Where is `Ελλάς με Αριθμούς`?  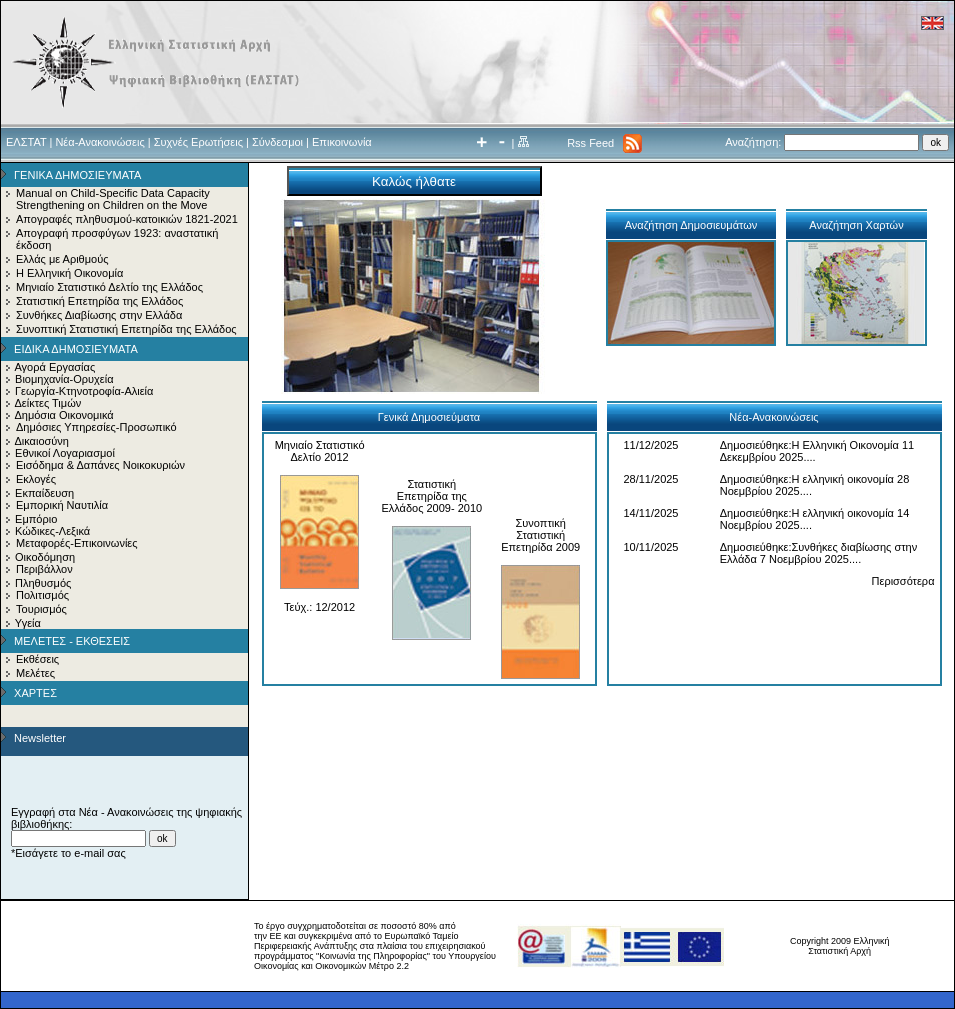
Ελλάς με Αριθμούς is located at coordinates (62, 259).